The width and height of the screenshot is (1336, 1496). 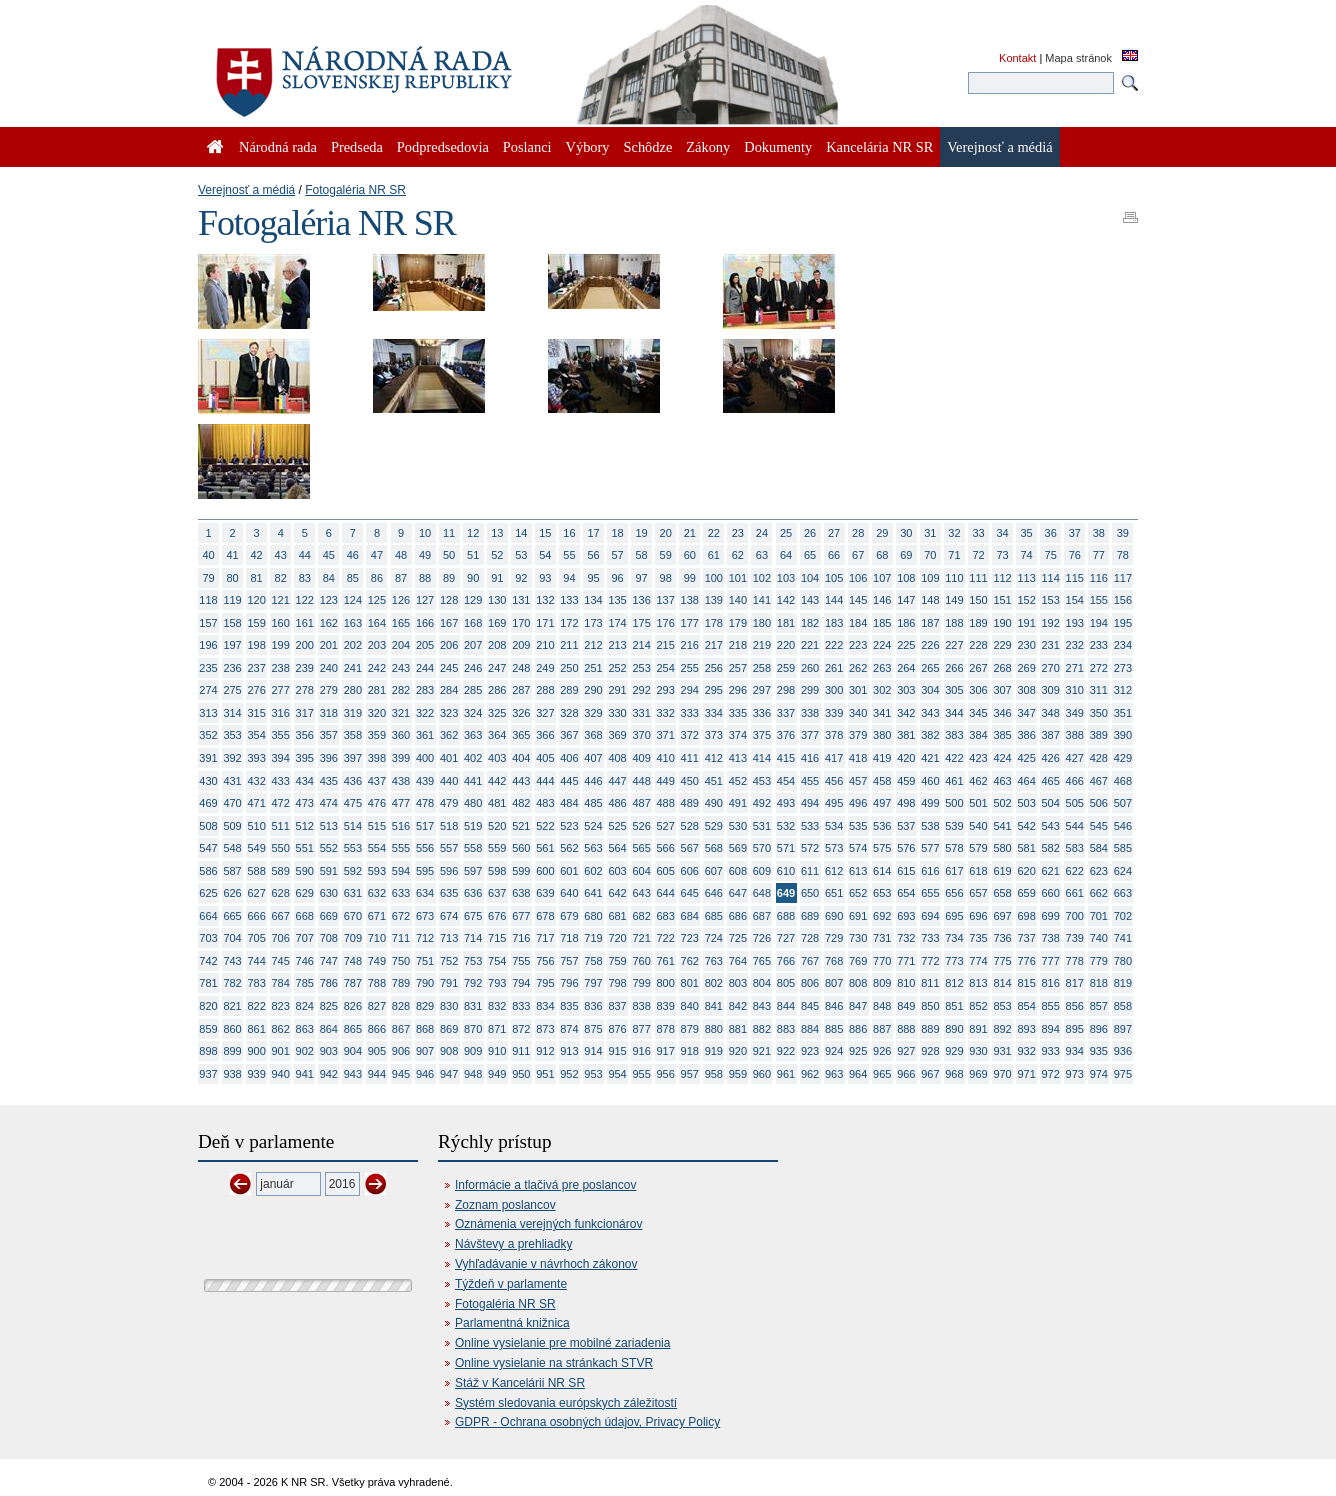 I want to click on 489, so click(x=690, y=803).